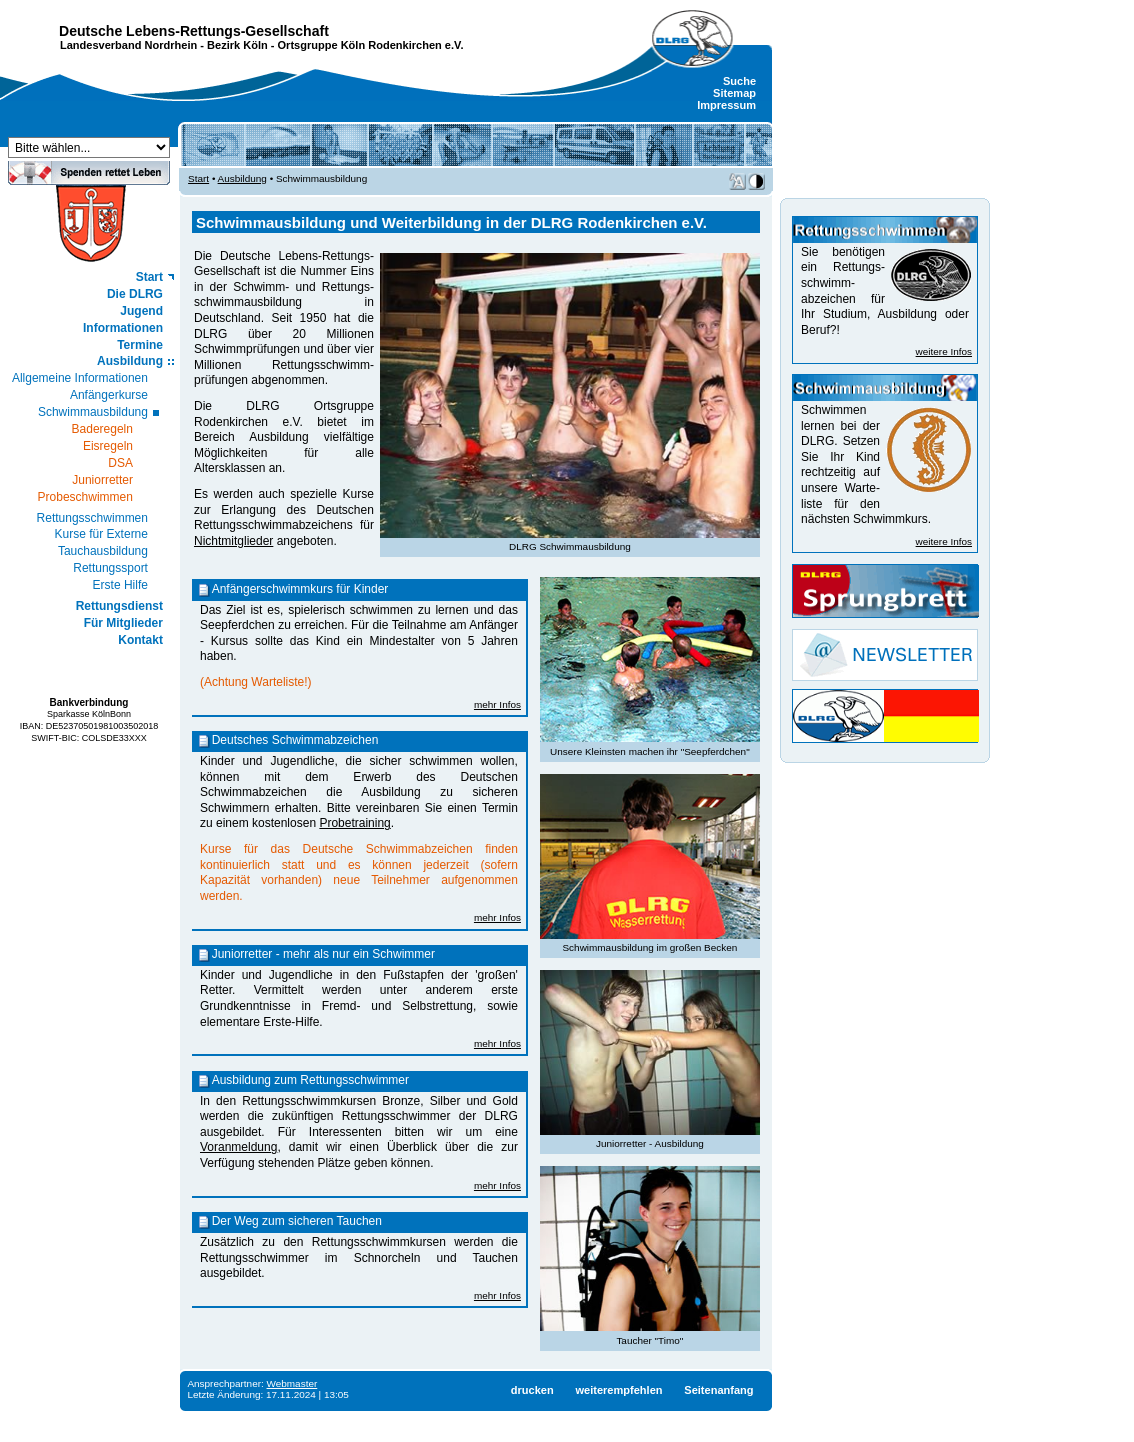  What do you see at coordinates (135, 294) in the screenshot?
I see `Die DLRG` at bounding box center [135, 294].